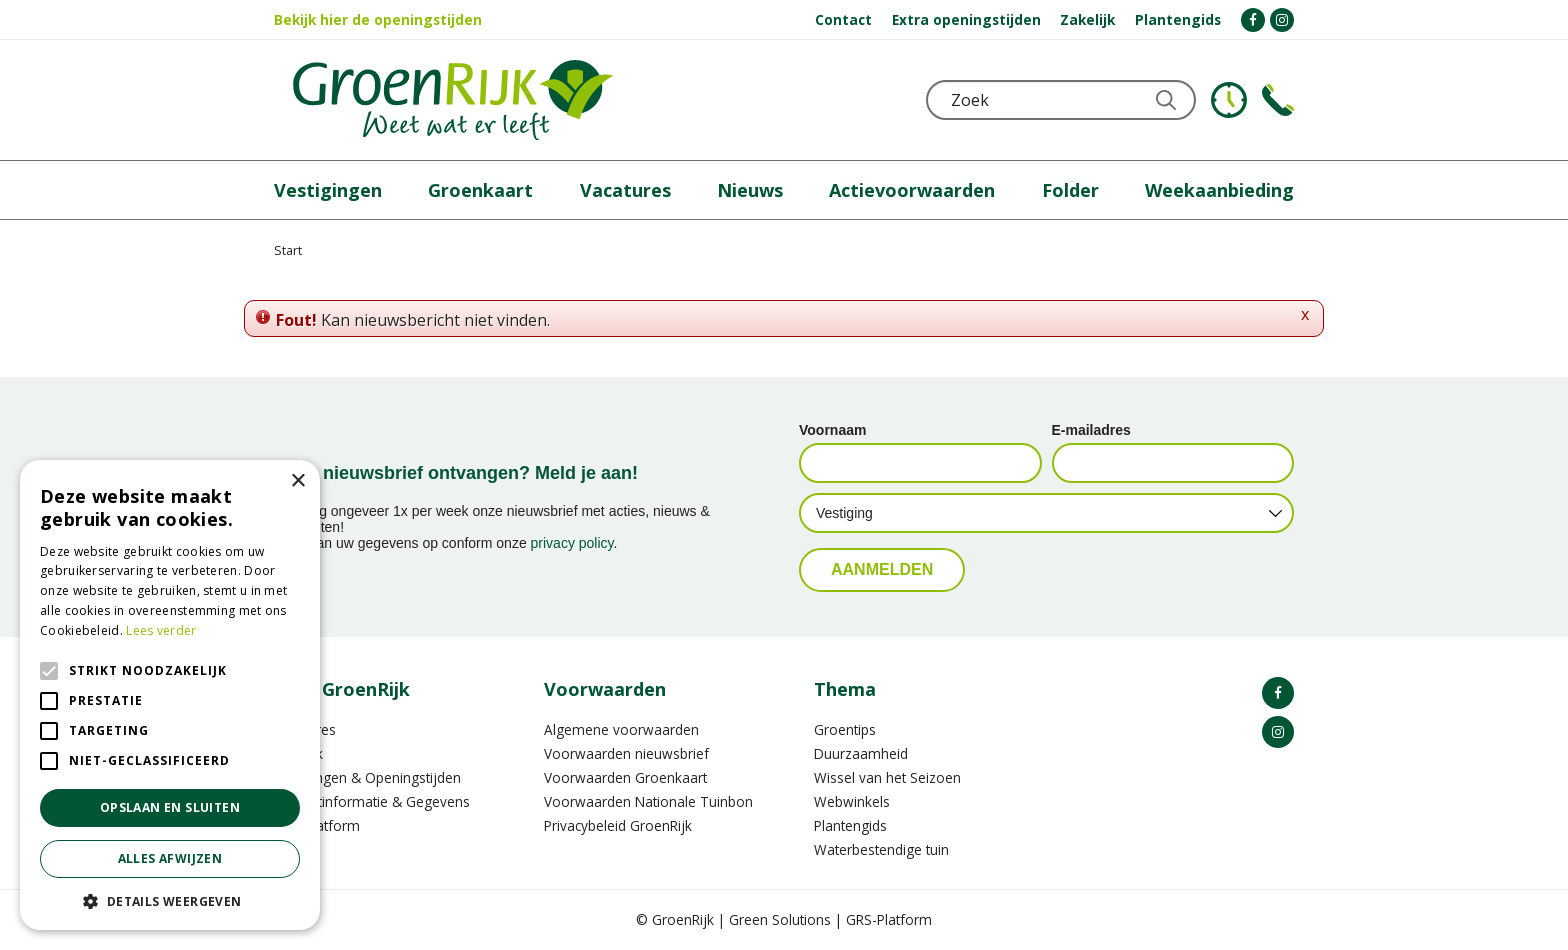  I want to click on Alles afwijzen [button], so click(170, 858).